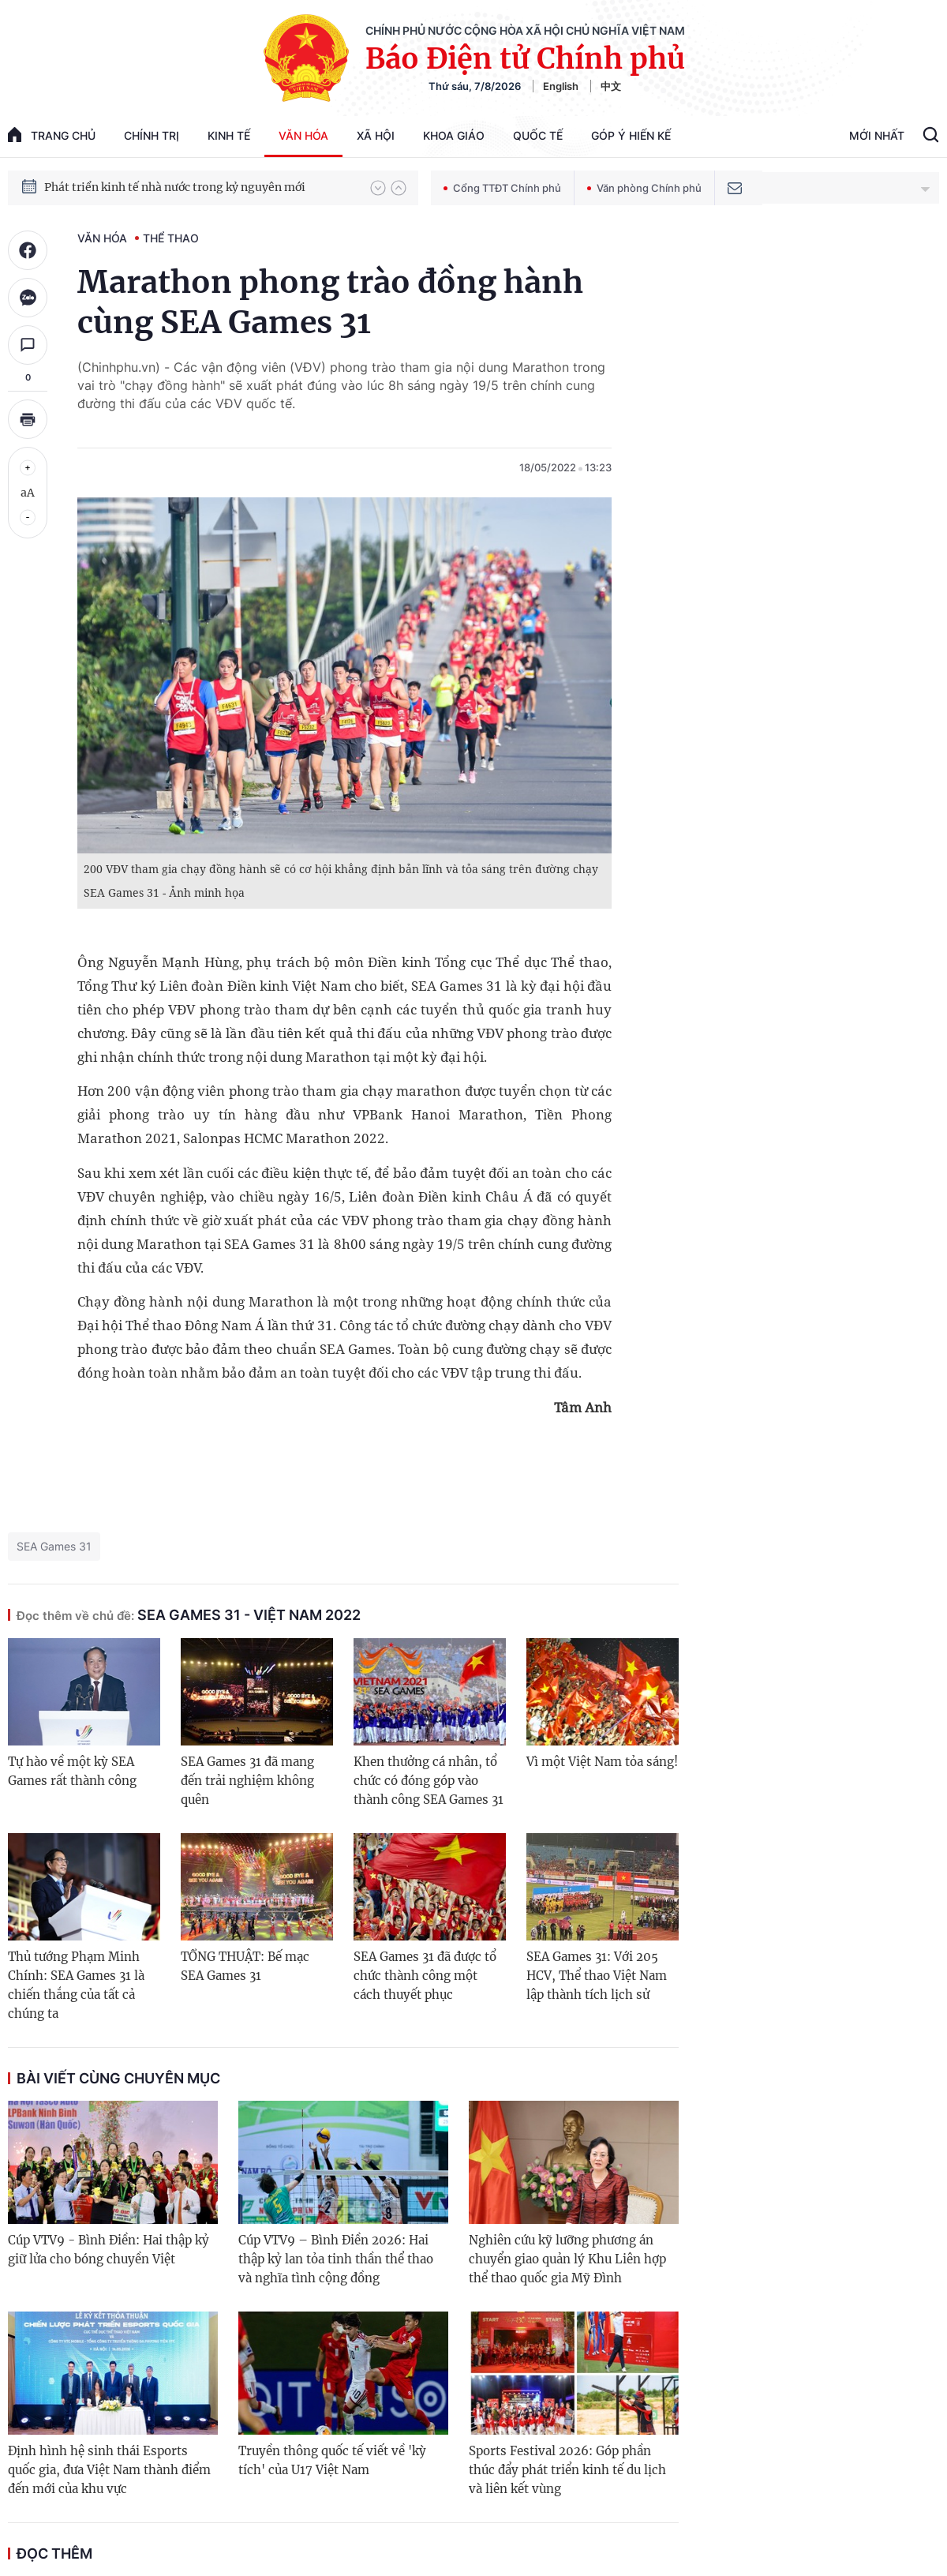 The image size is (947, 2576). What do you see at coordinates (171, 238) in the screenshot?
I see `Thể thao` at bounding box center [171, 238].